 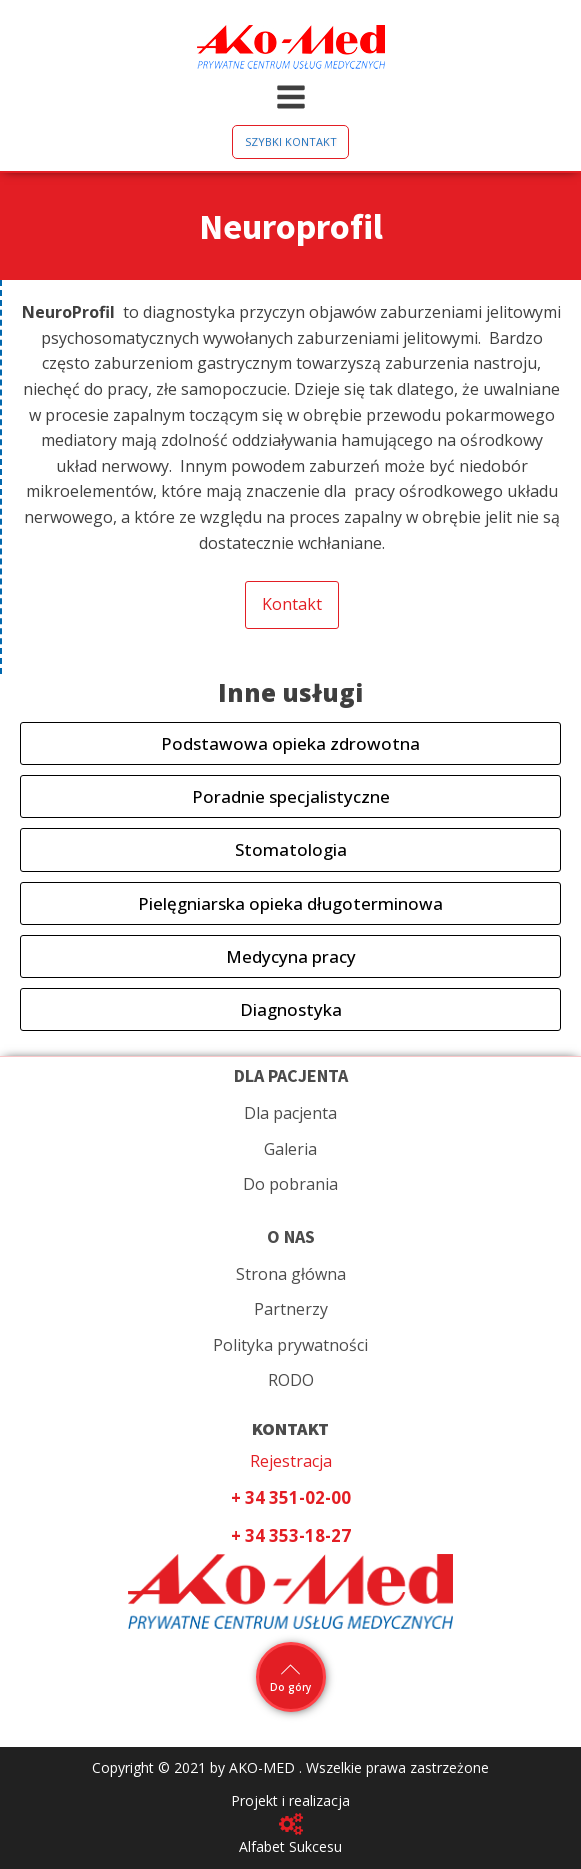 I want to click on Diagnostyka, so click(x=291, y=1009).